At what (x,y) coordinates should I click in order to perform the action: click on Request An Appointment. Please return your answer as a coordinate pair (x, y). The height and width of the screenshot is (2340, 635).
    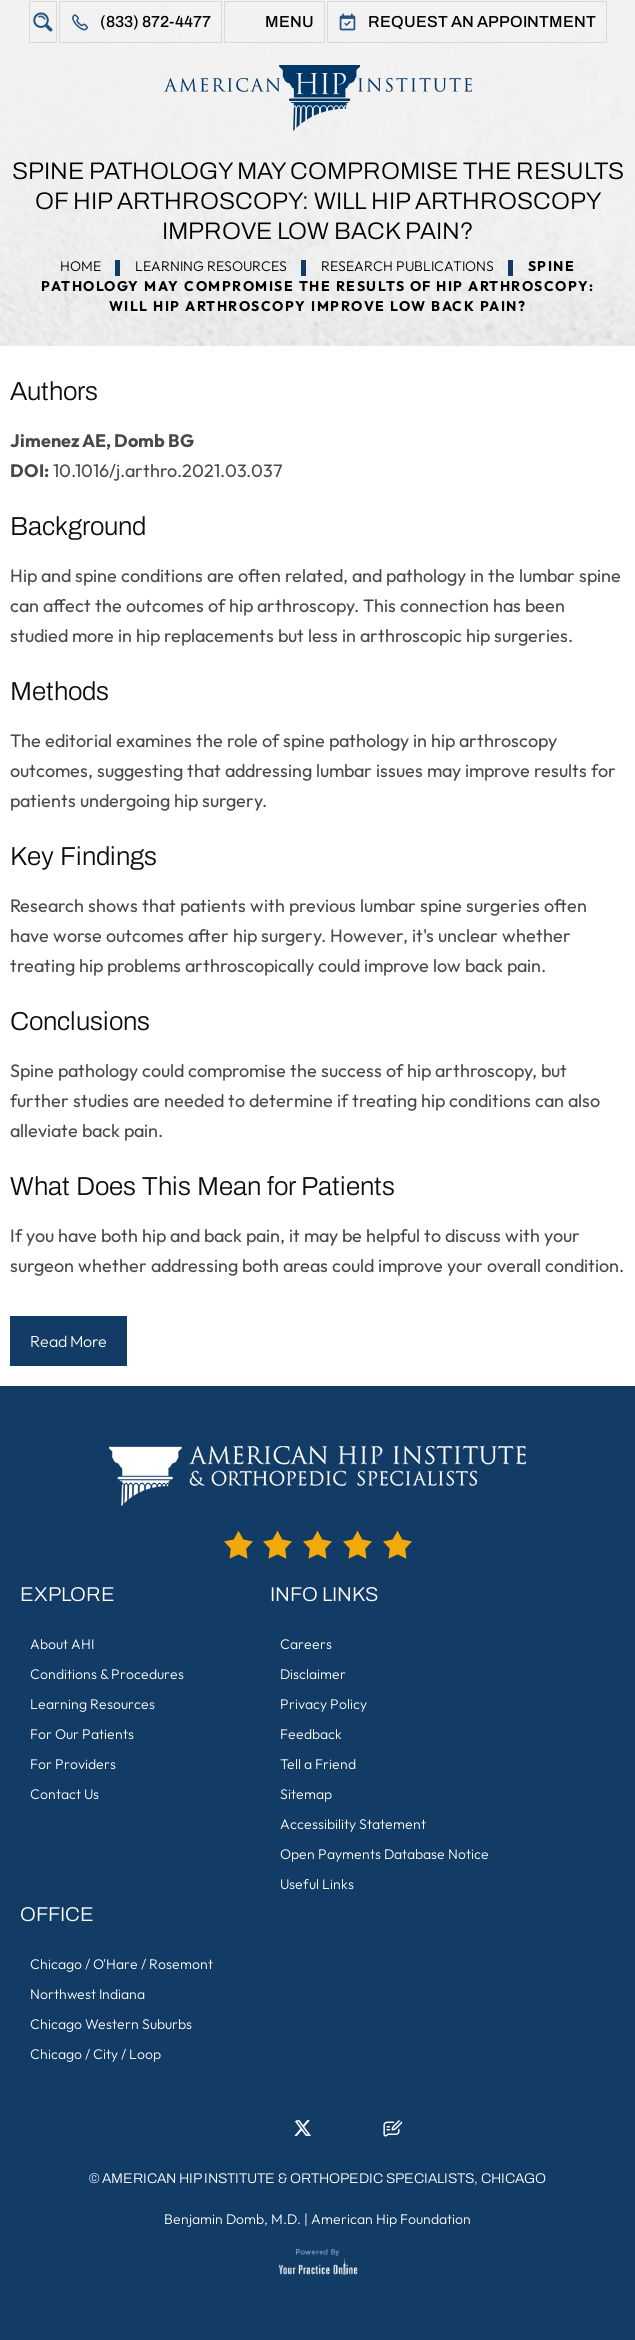
    Looking at the image, I should click on (482, 21).